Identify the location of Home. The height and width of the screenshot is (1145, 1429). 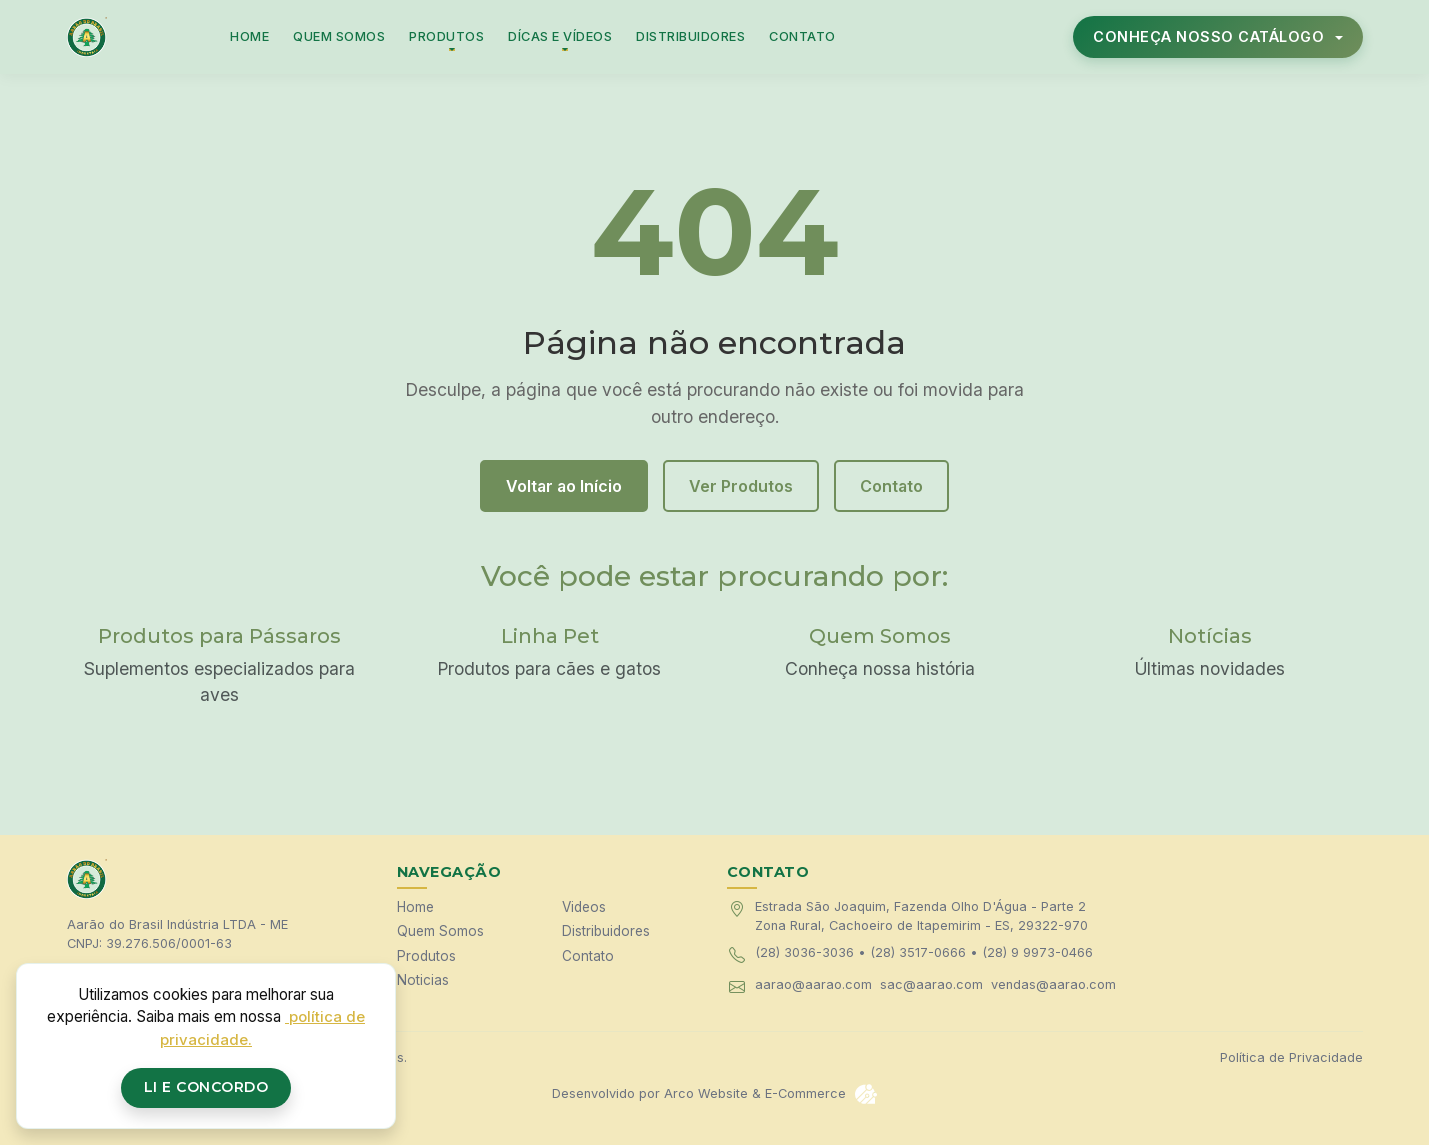
(415, 907).